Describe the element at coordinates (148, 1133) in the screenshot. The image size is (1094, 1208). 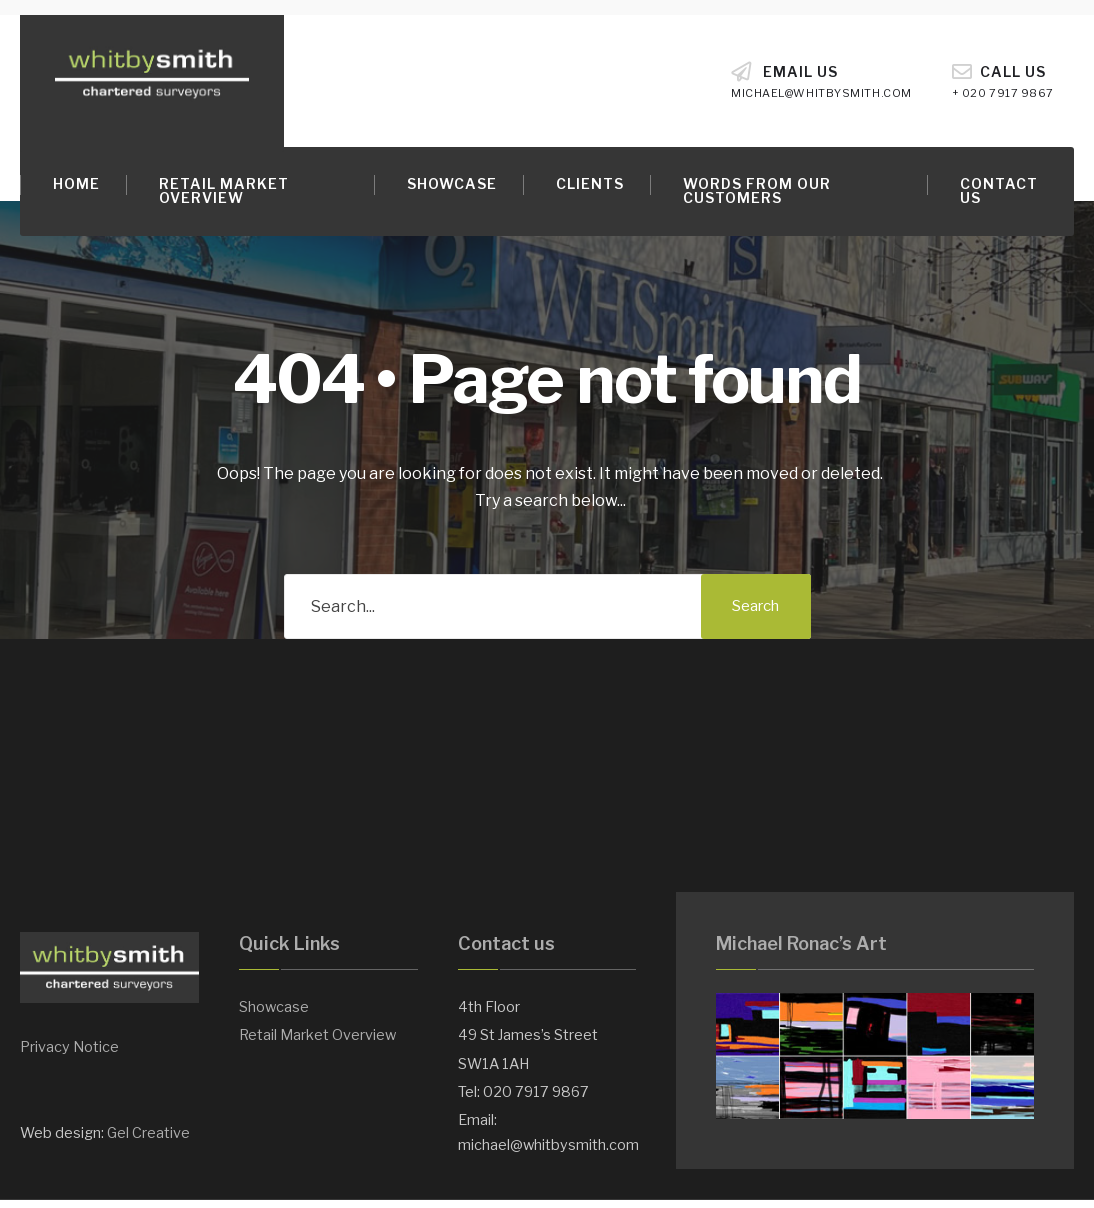
I see `Gel Creative` at that location.